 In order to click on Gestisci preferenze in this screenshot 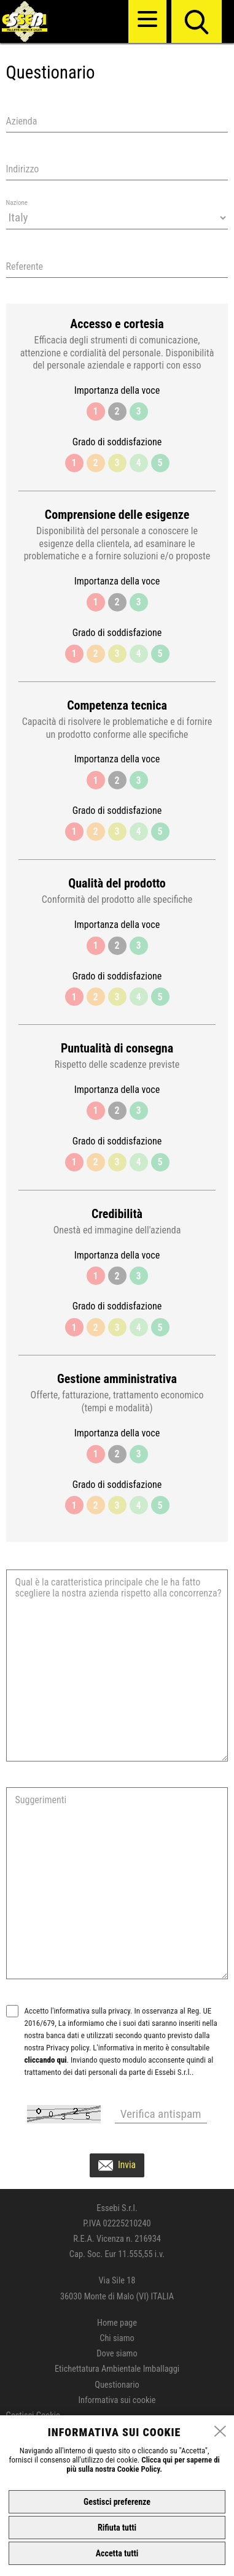, I will do `click(117, 2502)`.